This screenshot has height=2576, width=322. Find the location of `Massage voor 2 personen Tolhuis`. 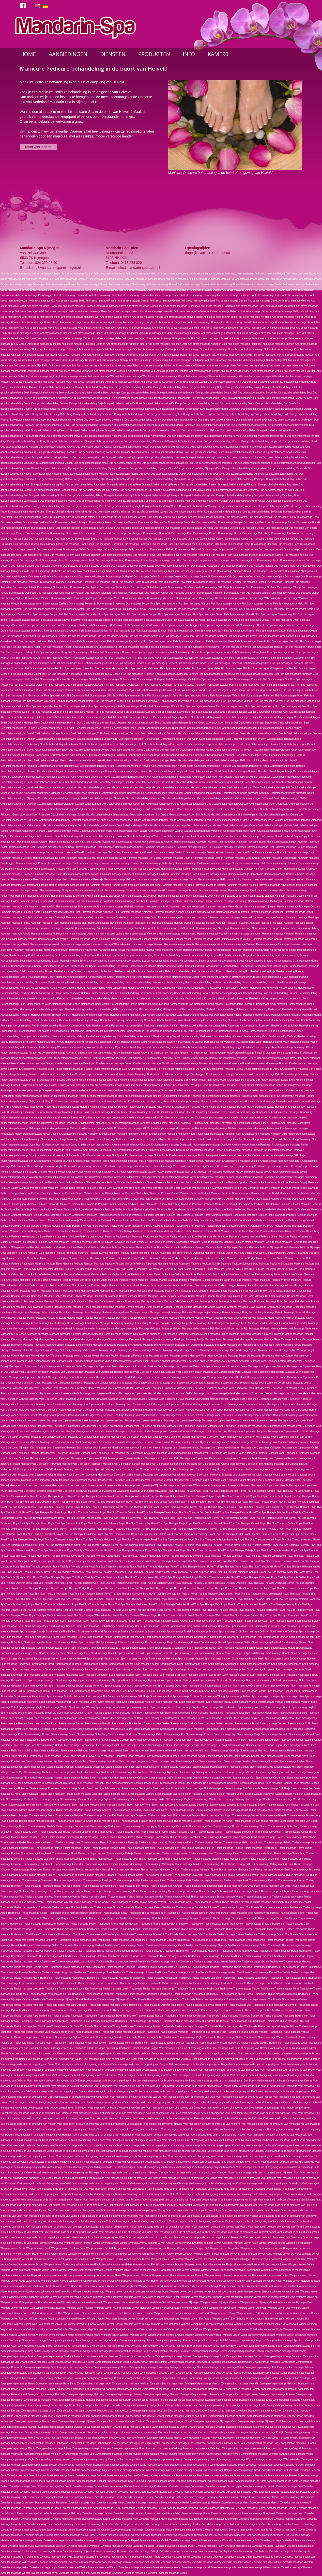

Massage voor 2 personen Tolhuis is located at coordinates (235, 1469).